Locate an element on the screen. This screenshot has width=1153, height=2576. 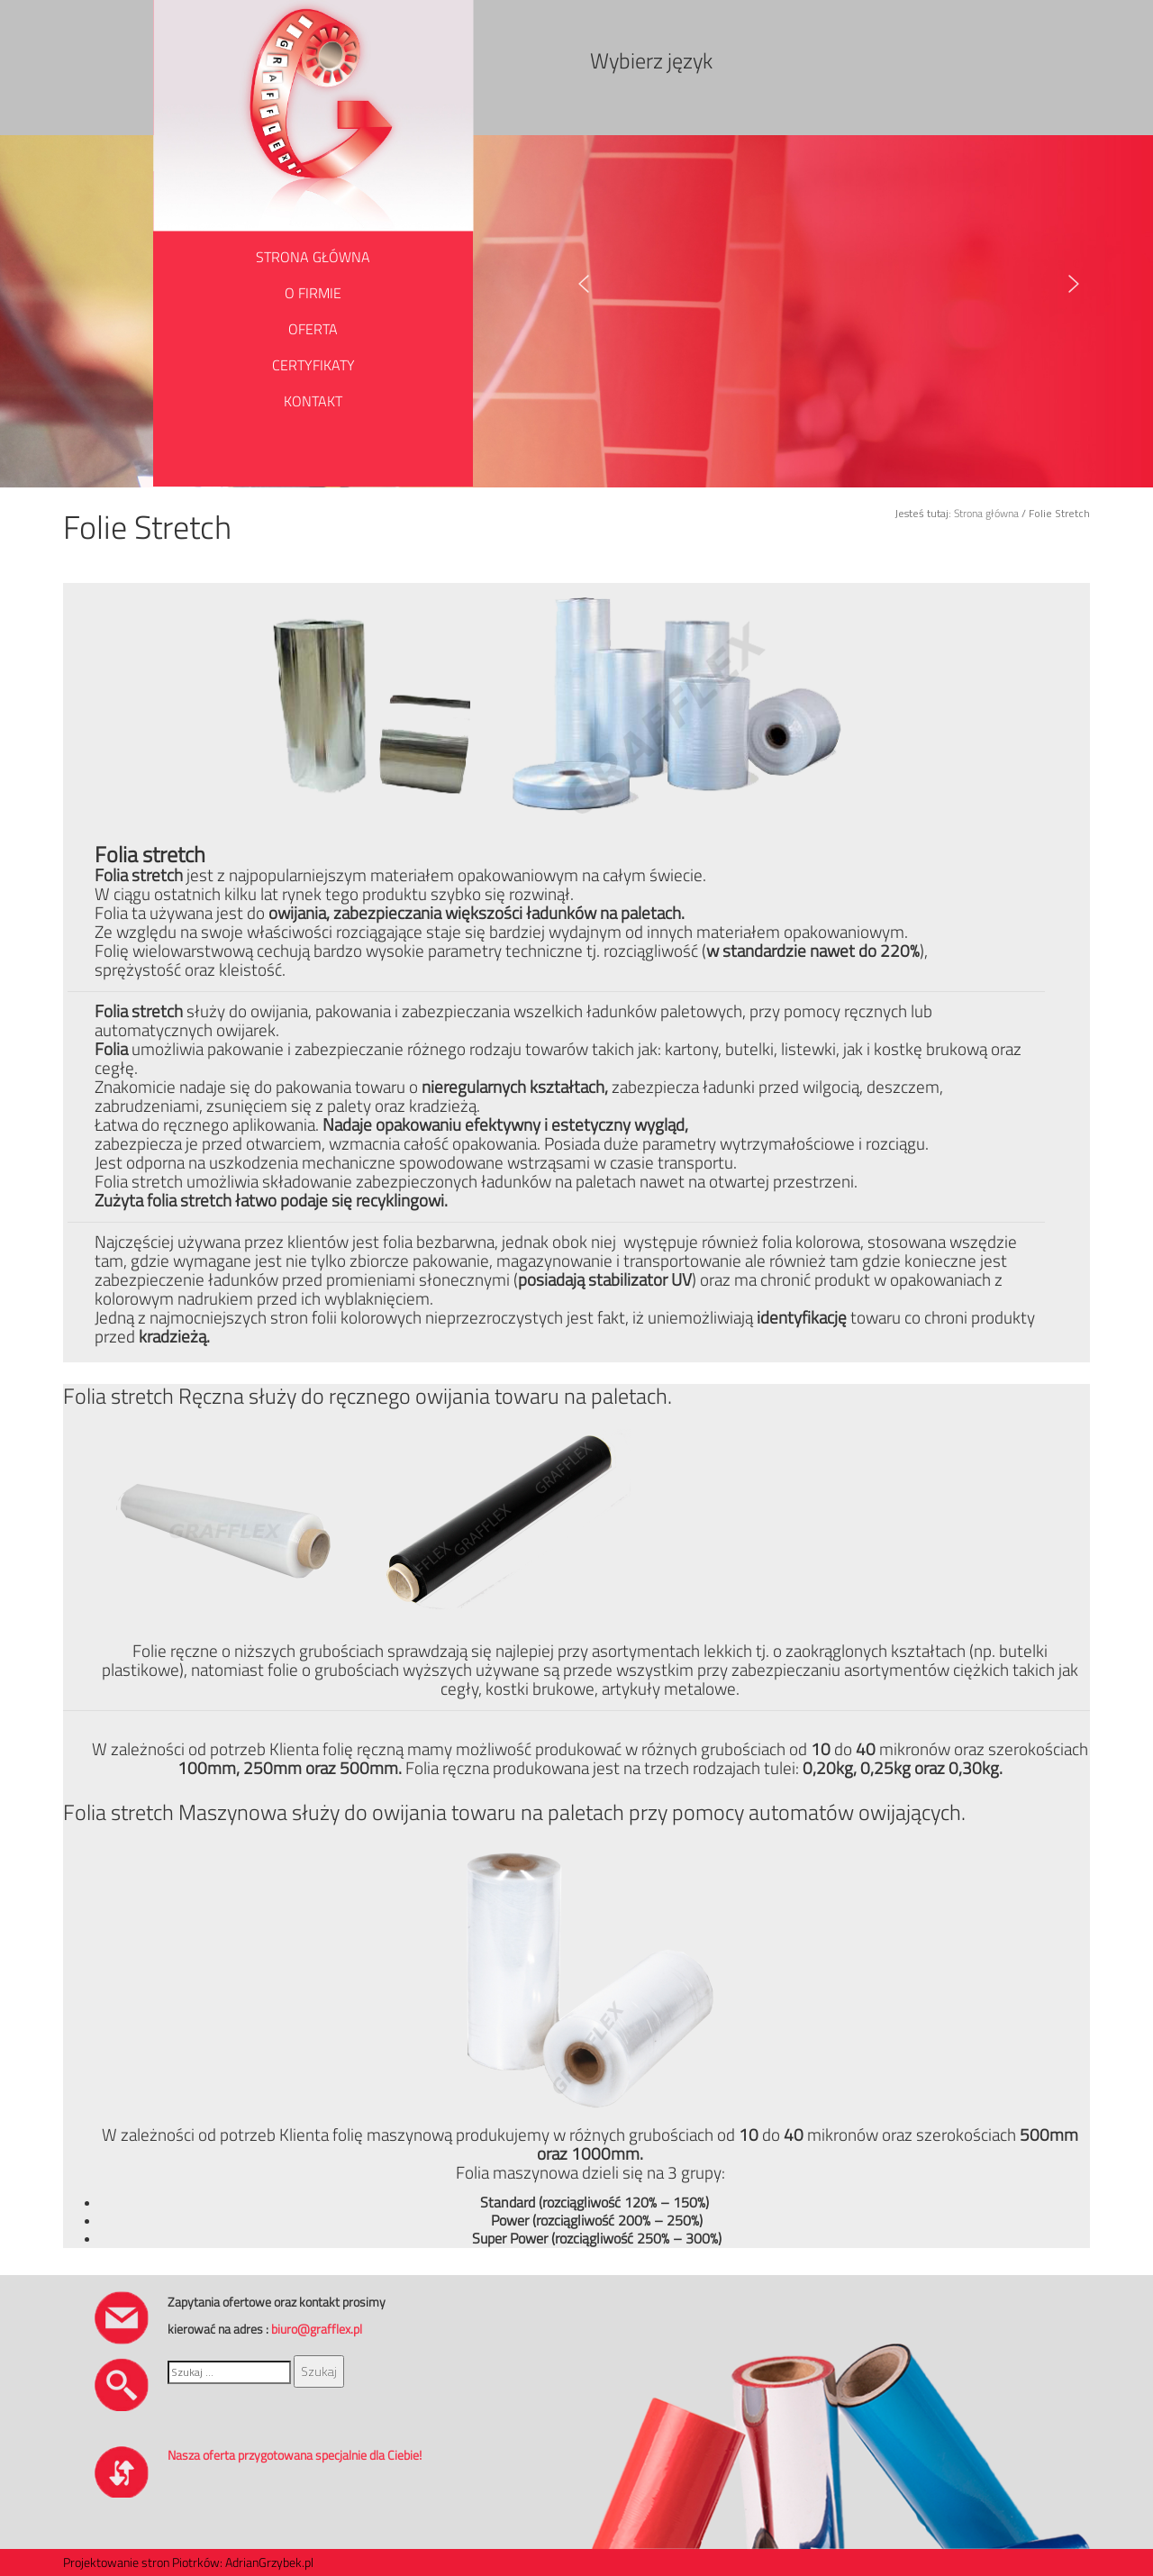
O FIRMIE is located at coordinates (313, 293).